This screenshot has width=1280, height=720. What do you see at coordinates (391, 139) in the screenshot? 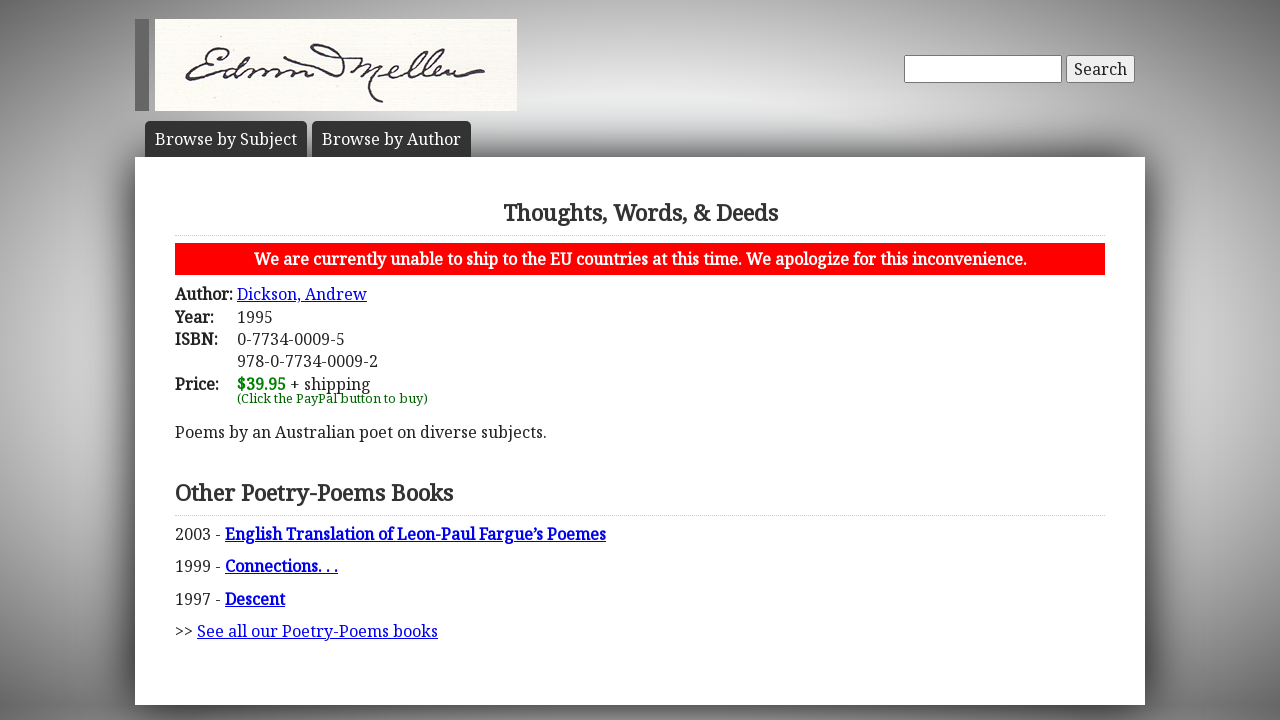
I see `Author` at bounding box center [391, 139].